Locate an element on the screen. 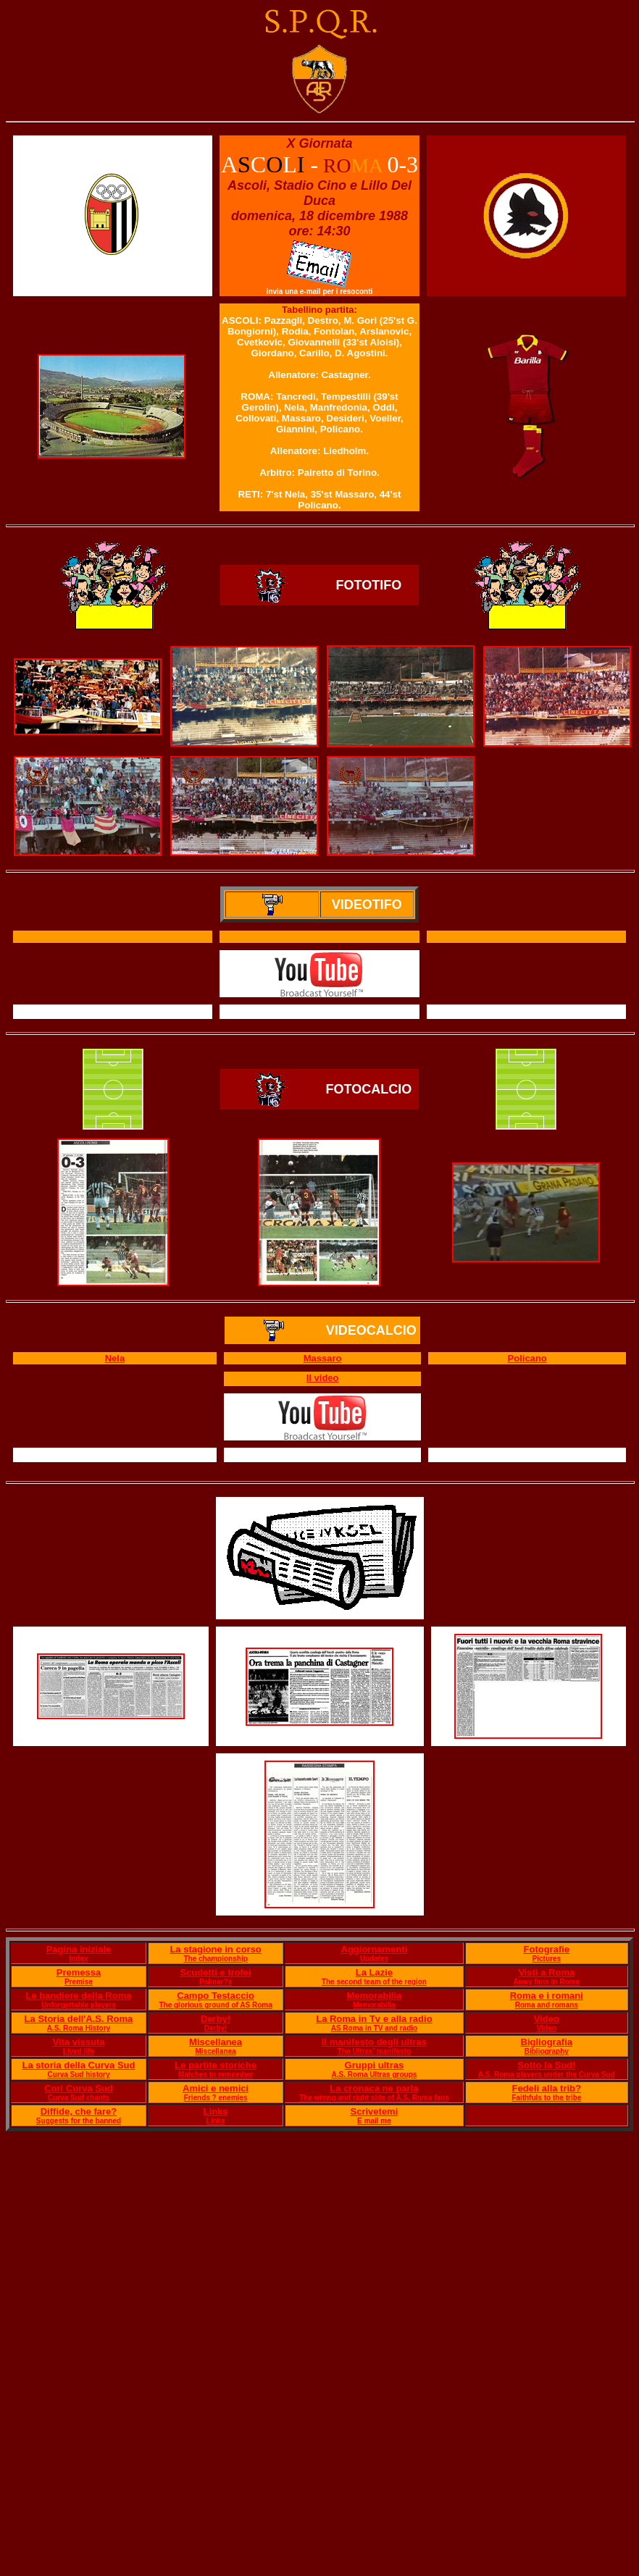 The height and width of the screenshot is (2576, 639). Derby! is located at coordinates (215, 2018).